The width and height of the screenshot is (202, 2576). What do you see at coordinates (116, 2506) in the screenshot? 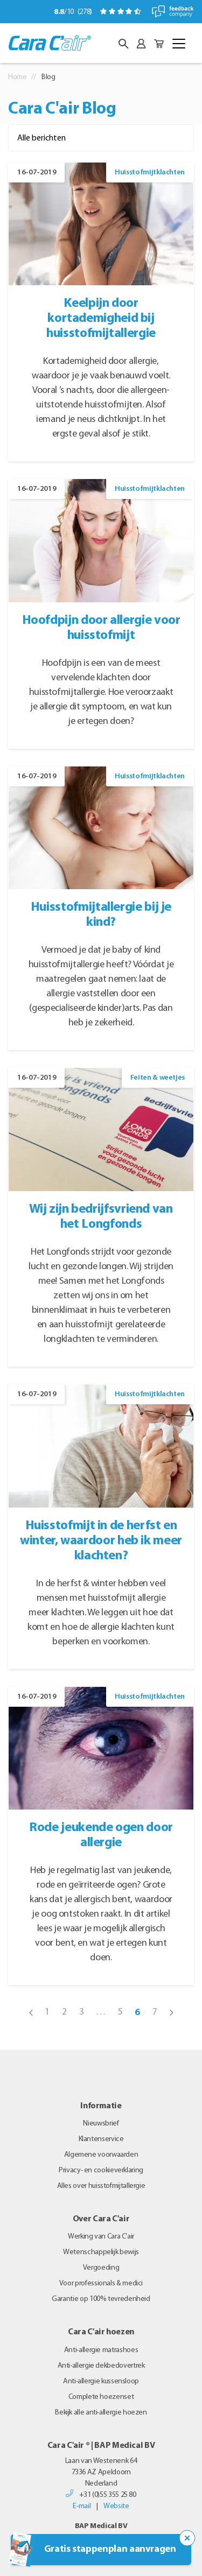
I see `Website` at bounding box center [116, 2506].